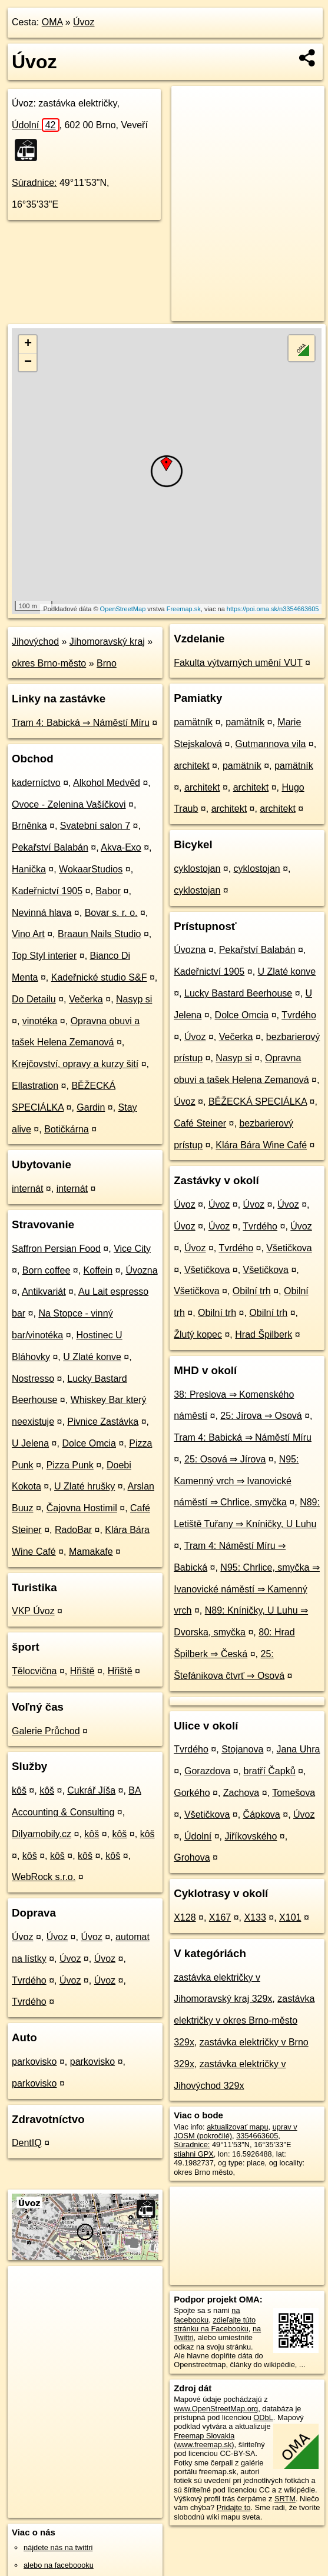 This screenshot has width=328, height=2576. Describe the element at coordinates (43, 1877) in the screenshot. I see `WebRock s.r.o.` at that location.